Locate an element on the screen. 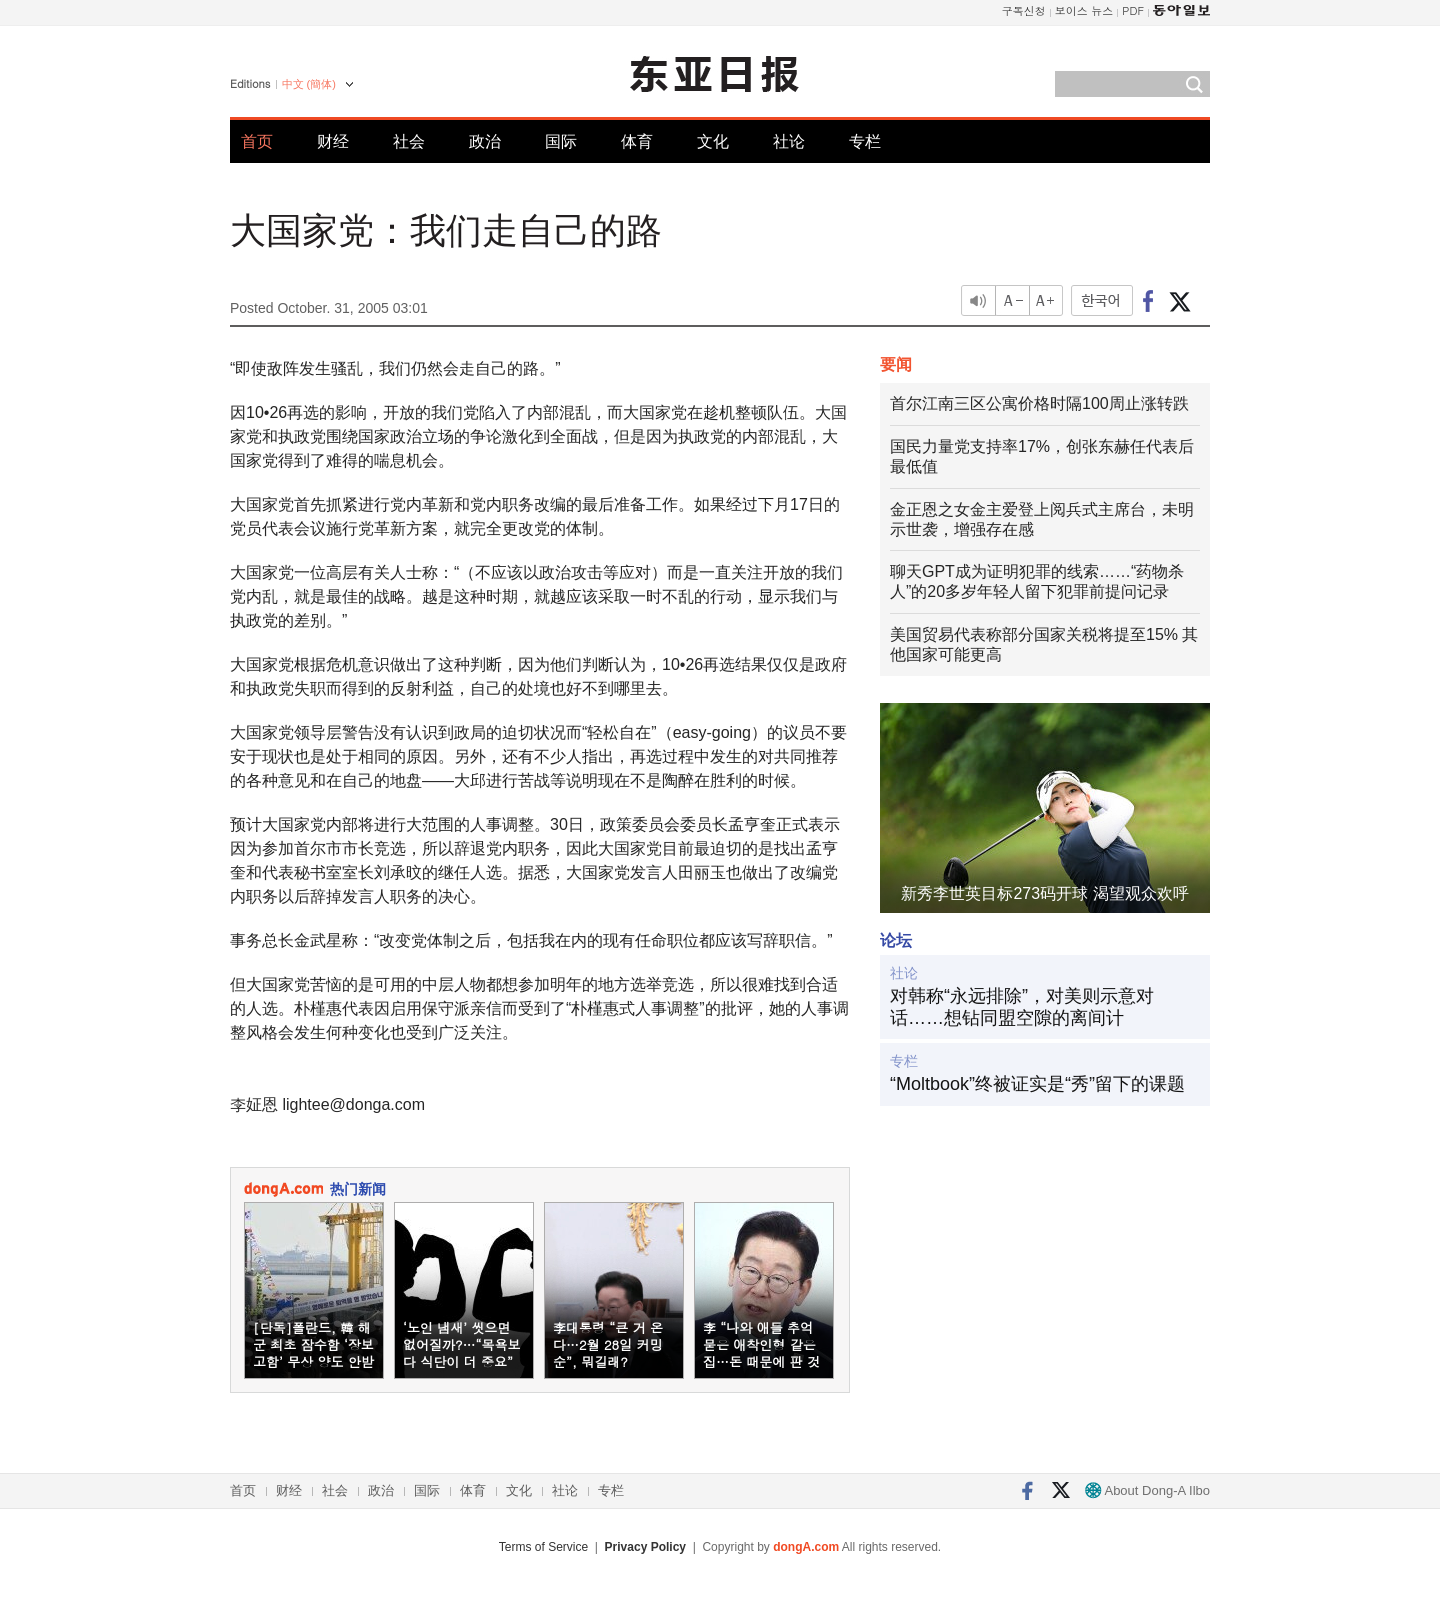 Image resolution: width=1440 pixels, height=1601 pixels. 보이스 뉴스 is located at coordinates (1084, 10).